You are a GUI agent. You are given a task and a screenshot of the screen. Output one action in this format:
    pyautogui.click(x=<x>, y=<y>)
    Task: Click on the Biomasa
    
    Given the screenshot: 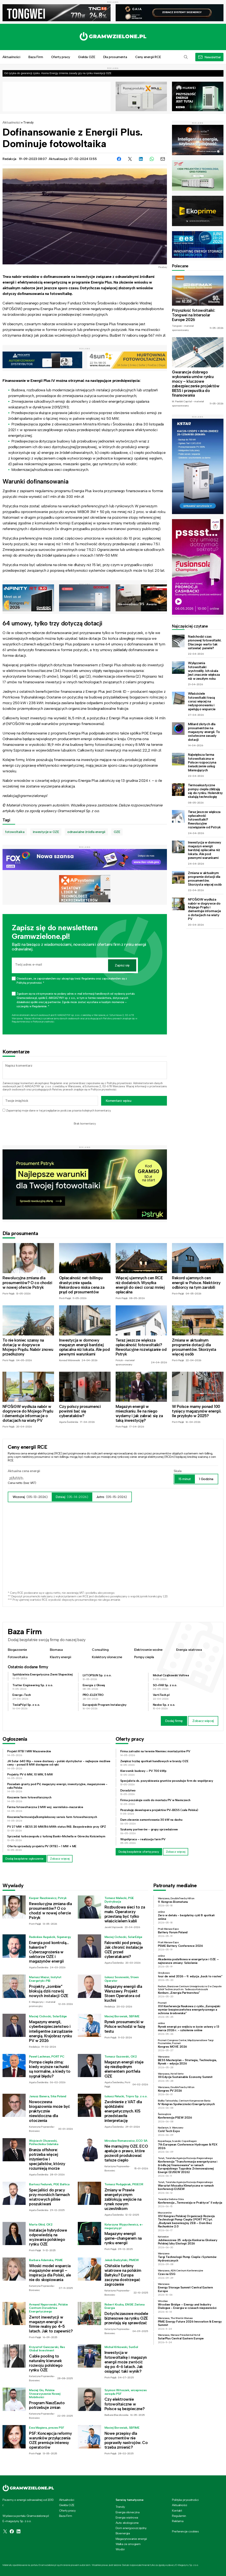 What is the action you would take?
    pyautogui.click(x=56, y=1650)
    